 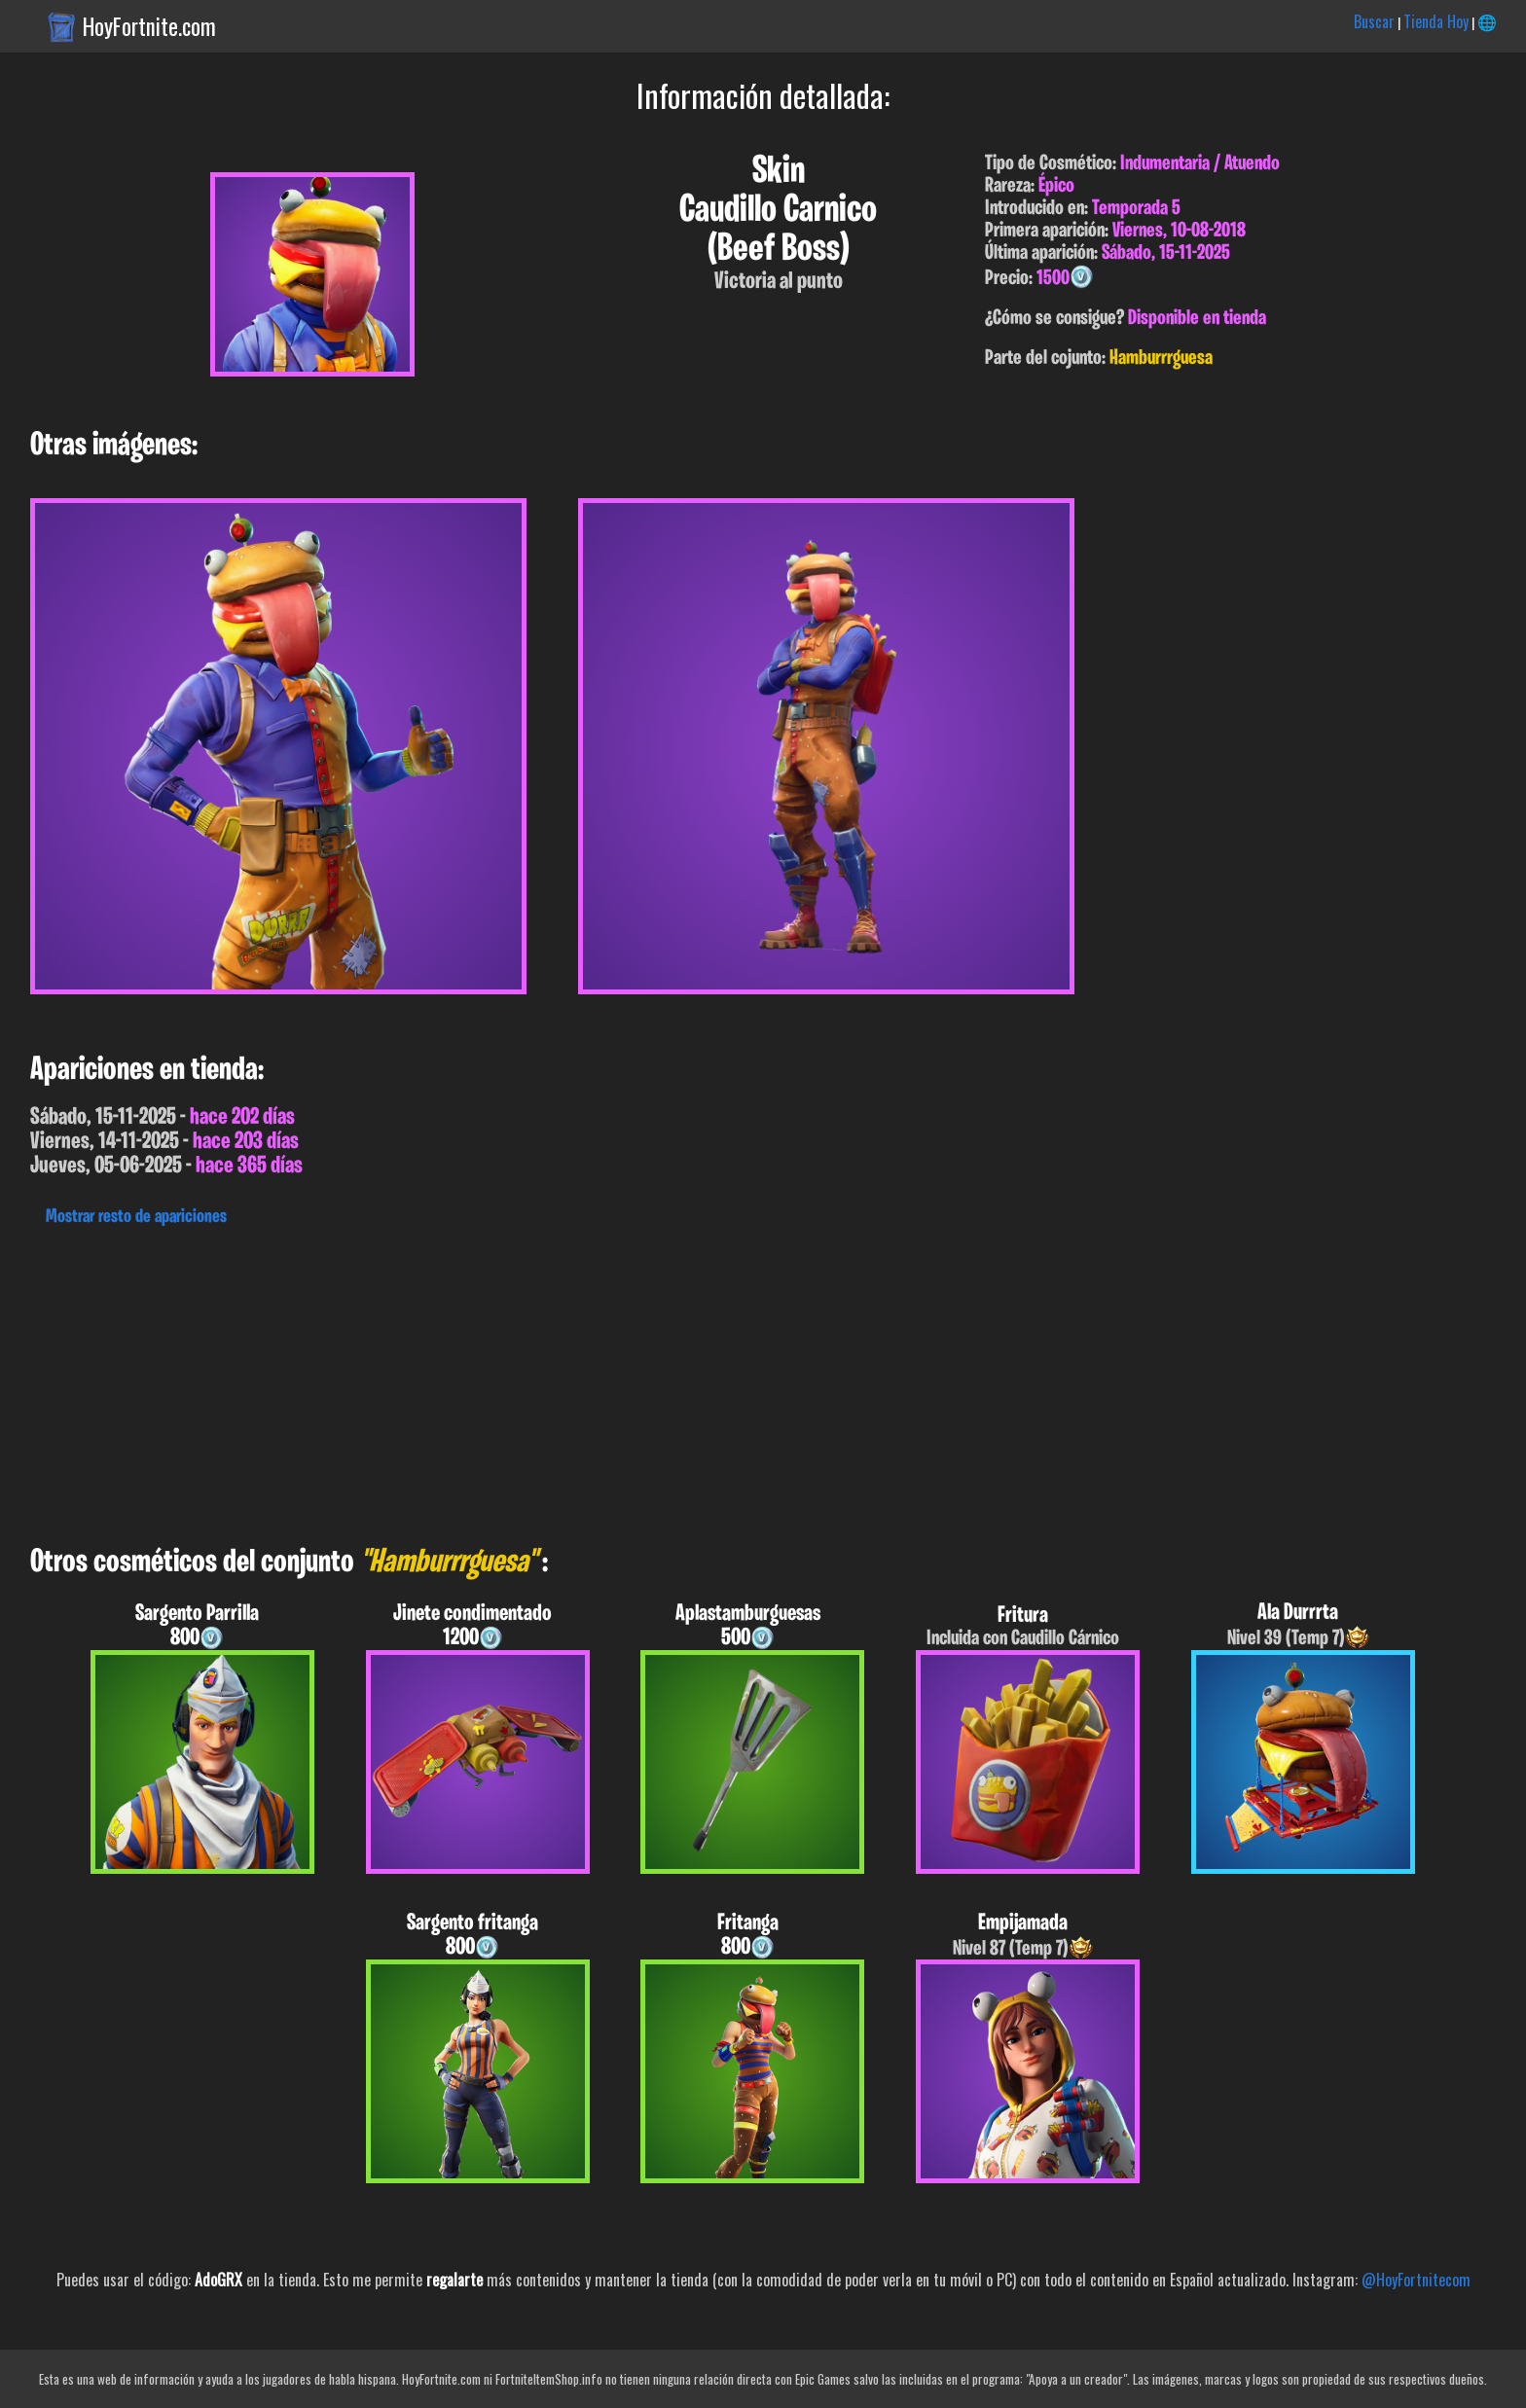 What do you see at coordinates (1416, 2279) in the screenshot?
I see `@HoyFortnitecom` at bounding box center [1416, 2279].